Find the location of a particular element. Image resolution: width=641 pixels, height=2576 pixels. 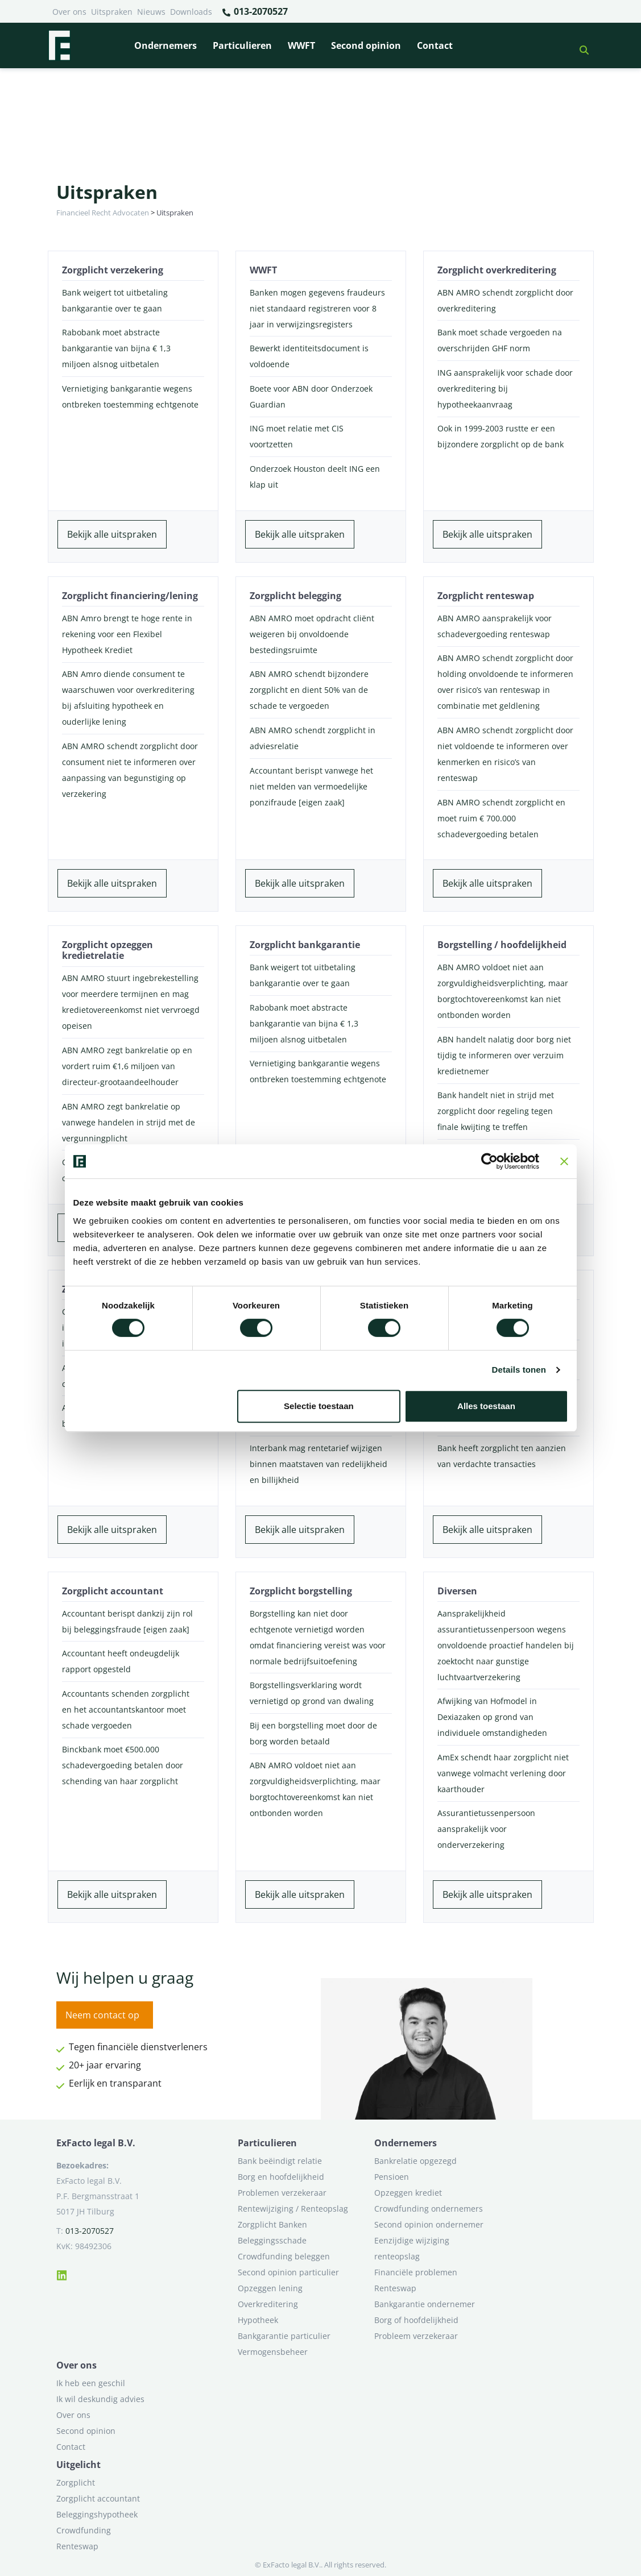

Bankrelatie opgezegd is located at coordinates (415, 2160).